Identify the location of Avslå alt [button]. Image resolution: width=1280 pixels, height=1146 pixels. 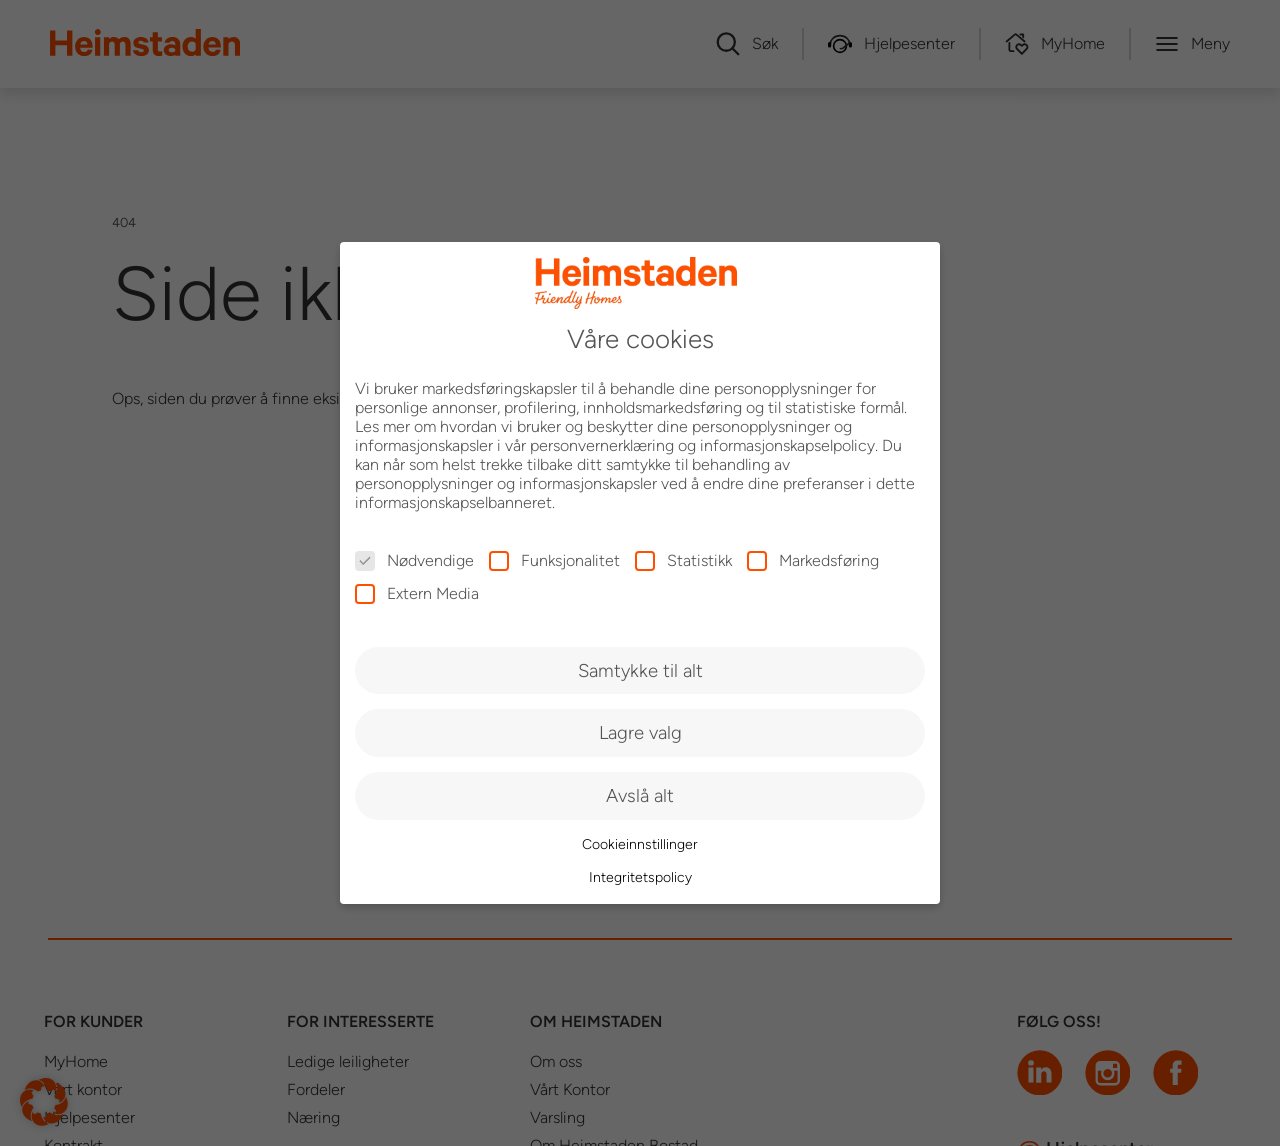
(640, 795).